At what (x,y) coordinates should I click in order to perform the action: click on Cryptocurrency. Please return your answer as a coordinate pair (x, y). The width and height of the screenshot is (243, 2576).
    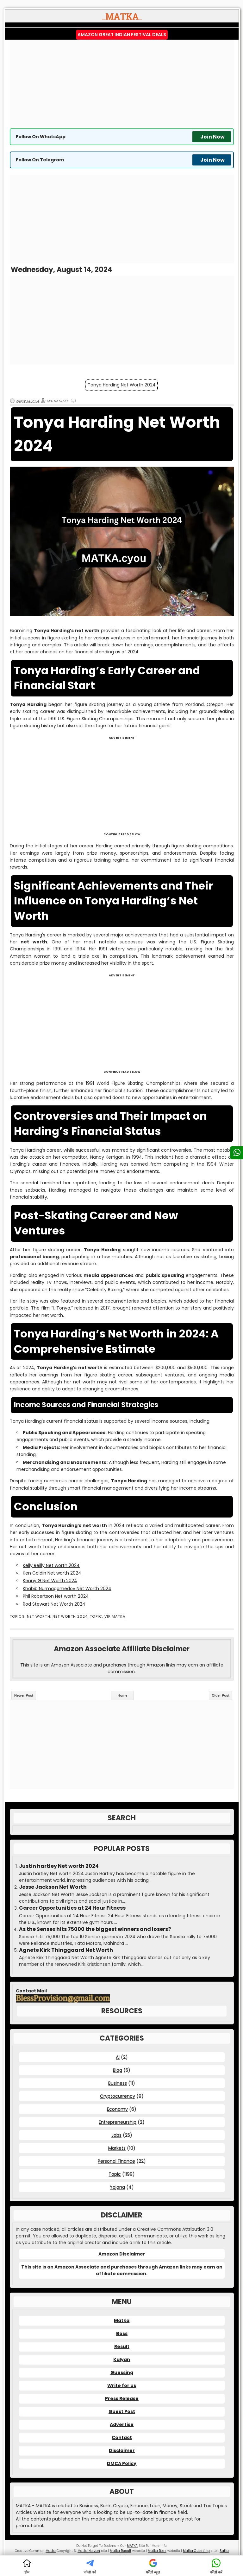
    Looking at the image, I should click on (117, 2096).